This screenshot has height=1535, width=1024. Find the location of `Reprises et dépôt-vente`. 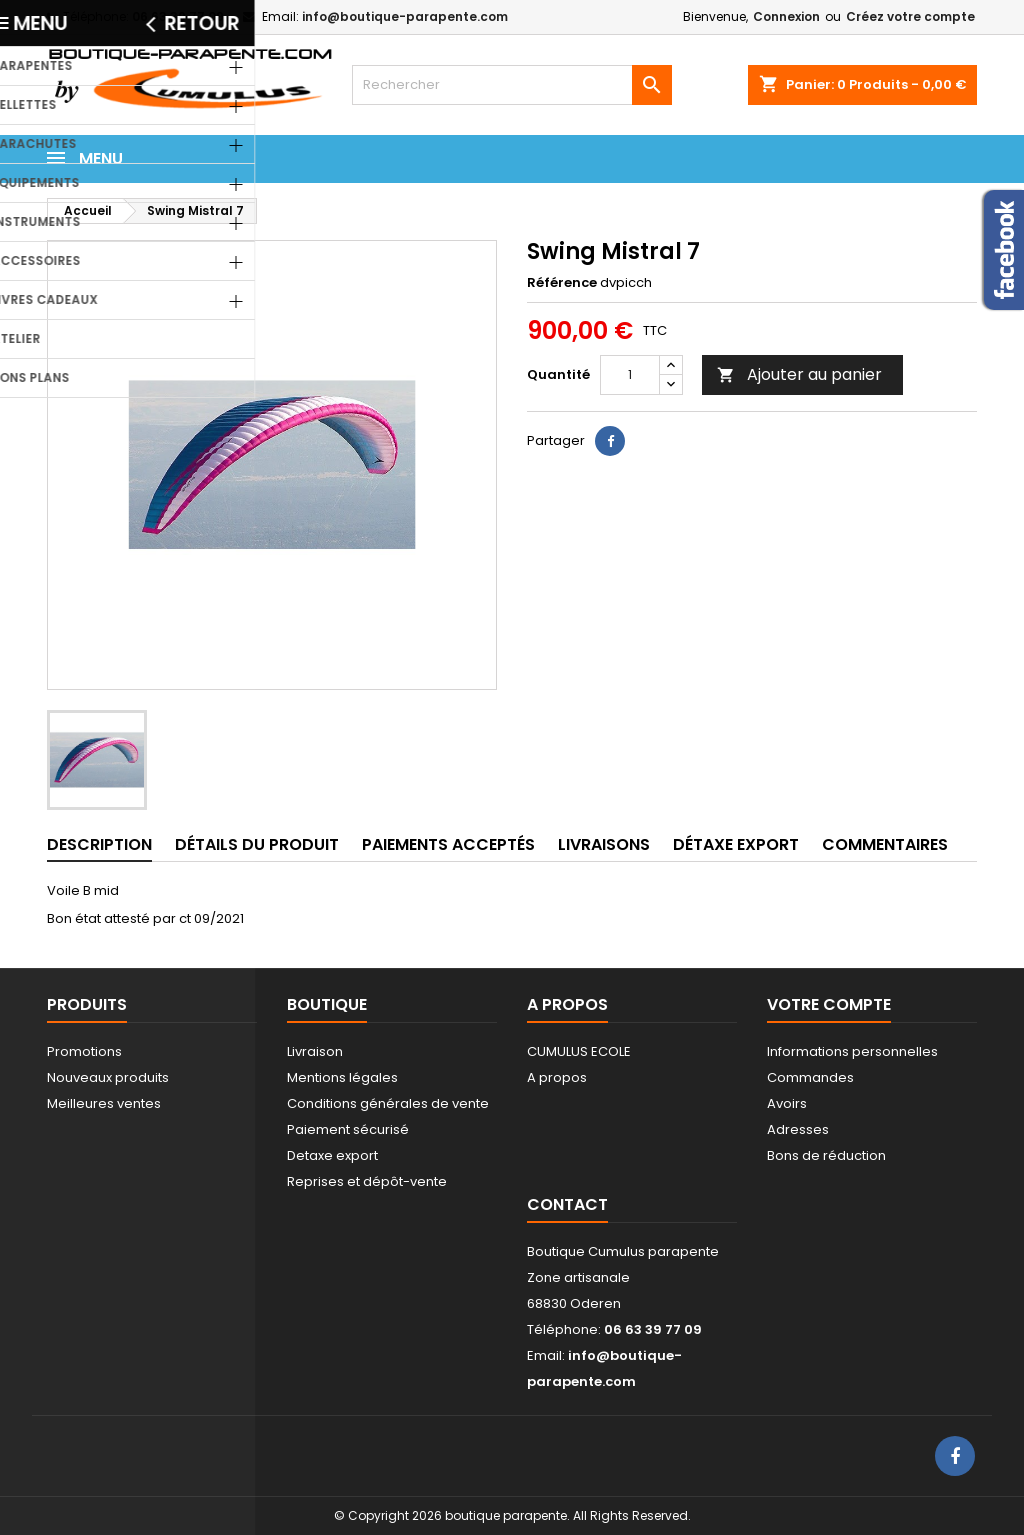

Reprises et dépôt-vente is located at coordinates (367, 1181).